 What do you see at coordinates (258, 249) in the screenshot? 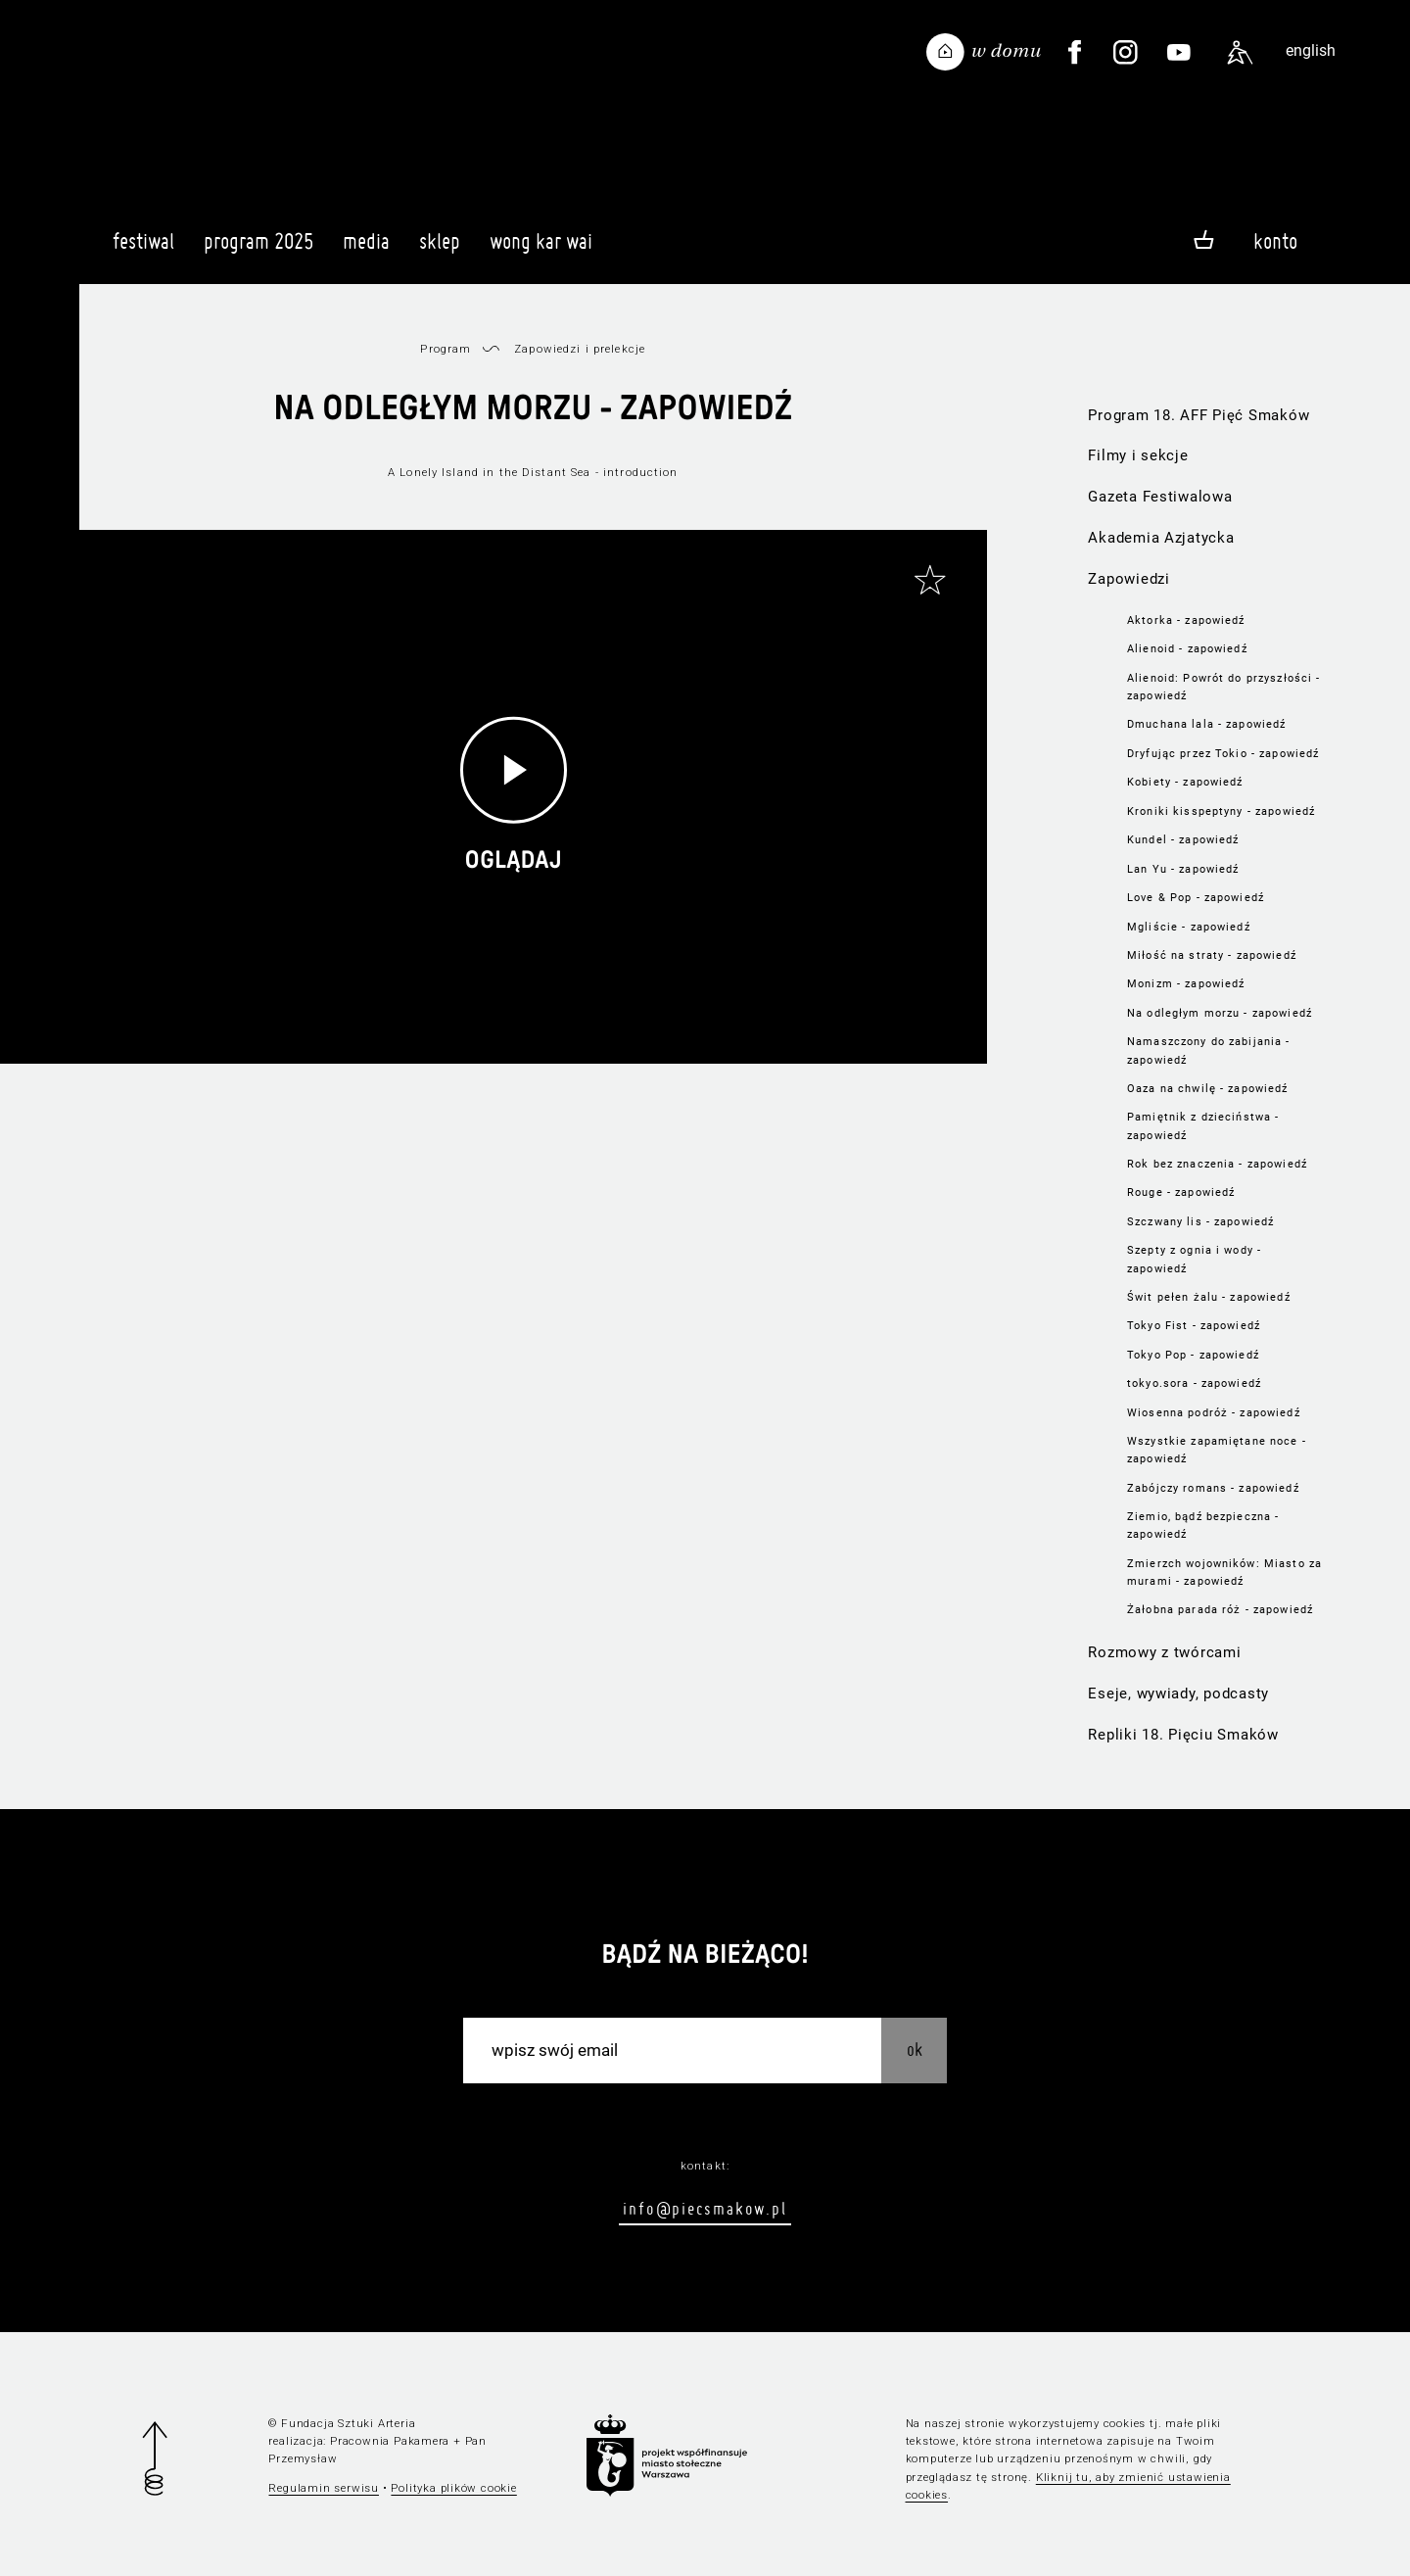
I see `Program 2025` at bounding box center [258, 249].